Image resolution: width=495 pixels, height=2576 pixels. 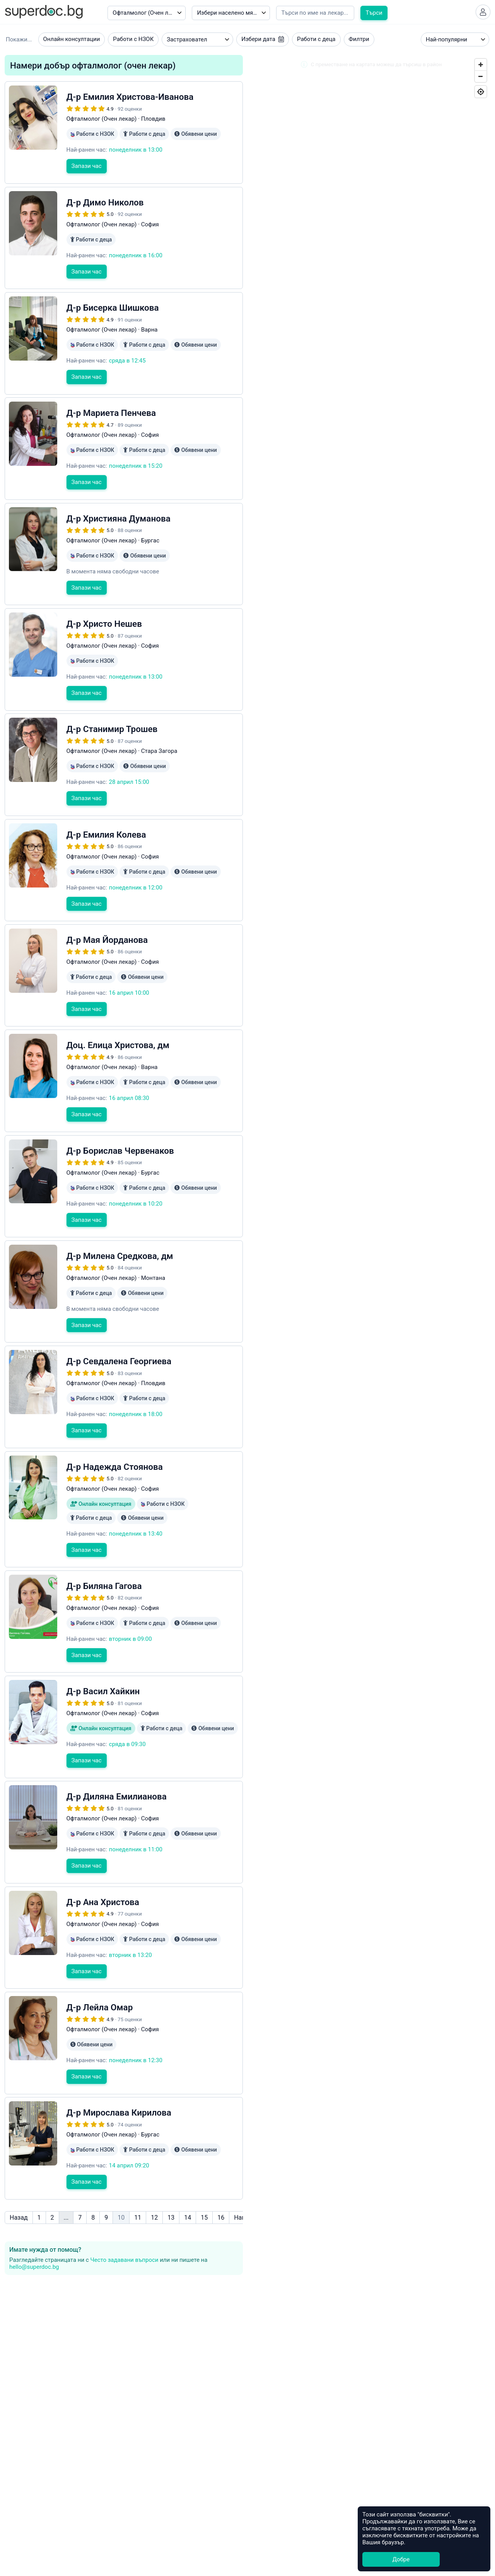 I want to click on Онлайн консултации, so click(x=71, y=41).